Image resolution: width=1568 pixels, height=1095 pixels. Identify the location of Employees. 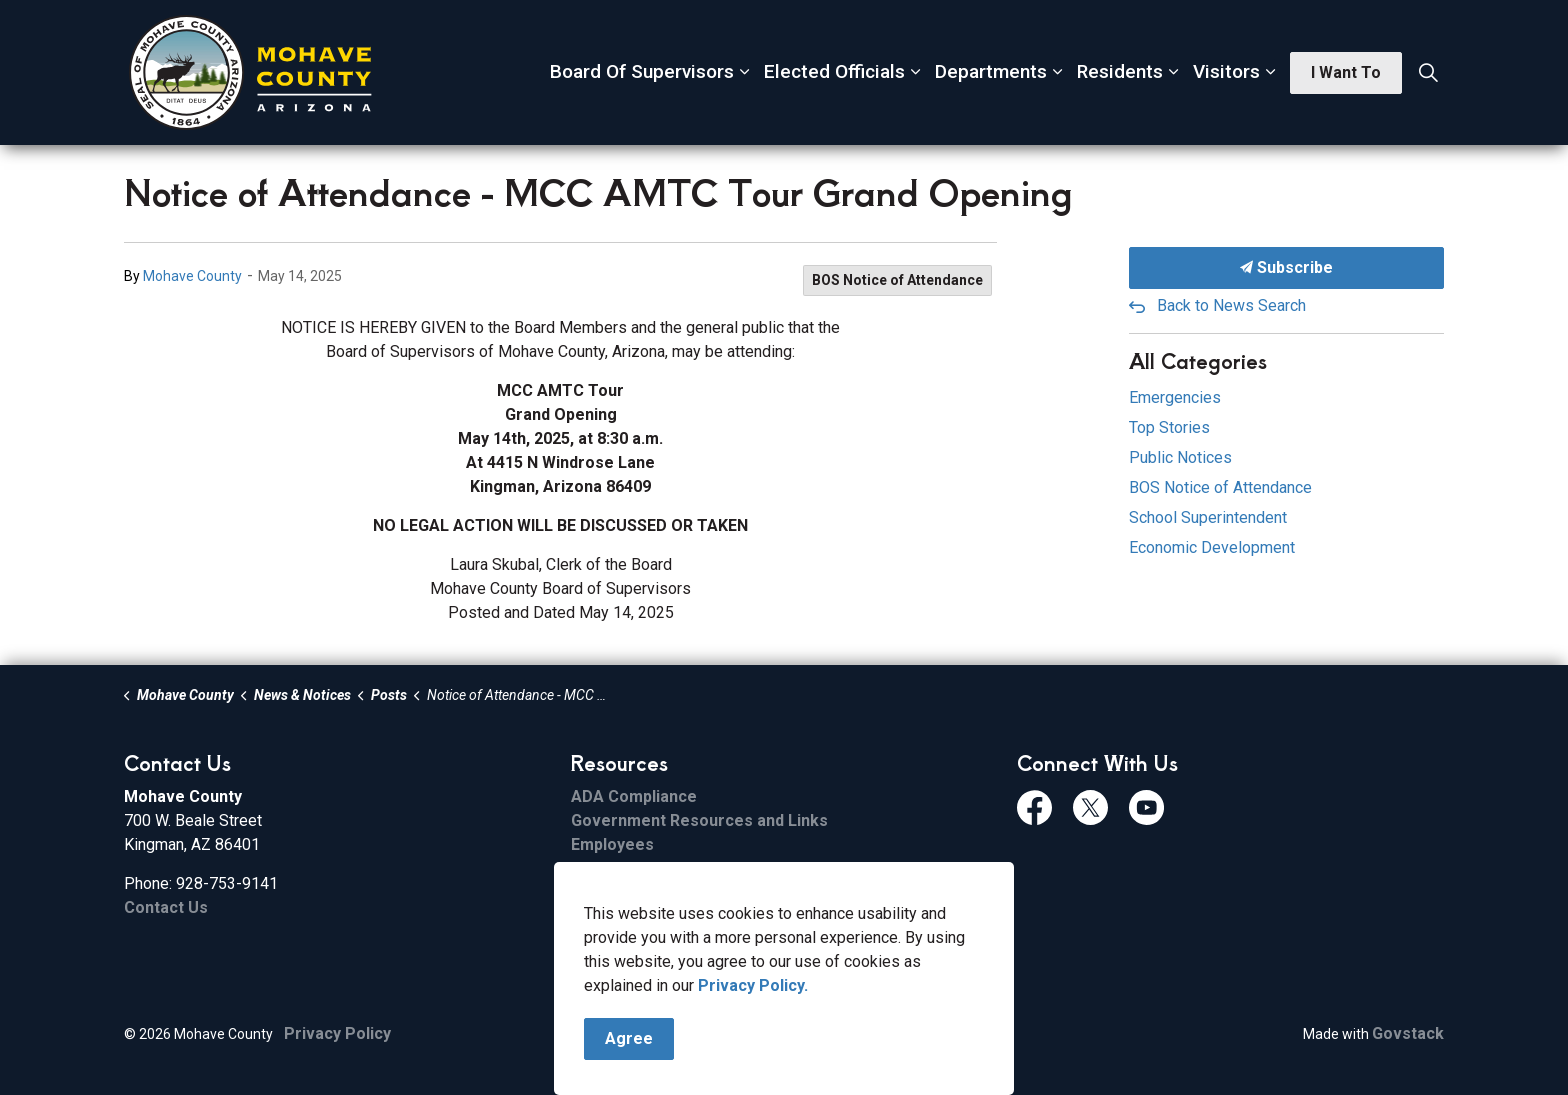
(612, 844).